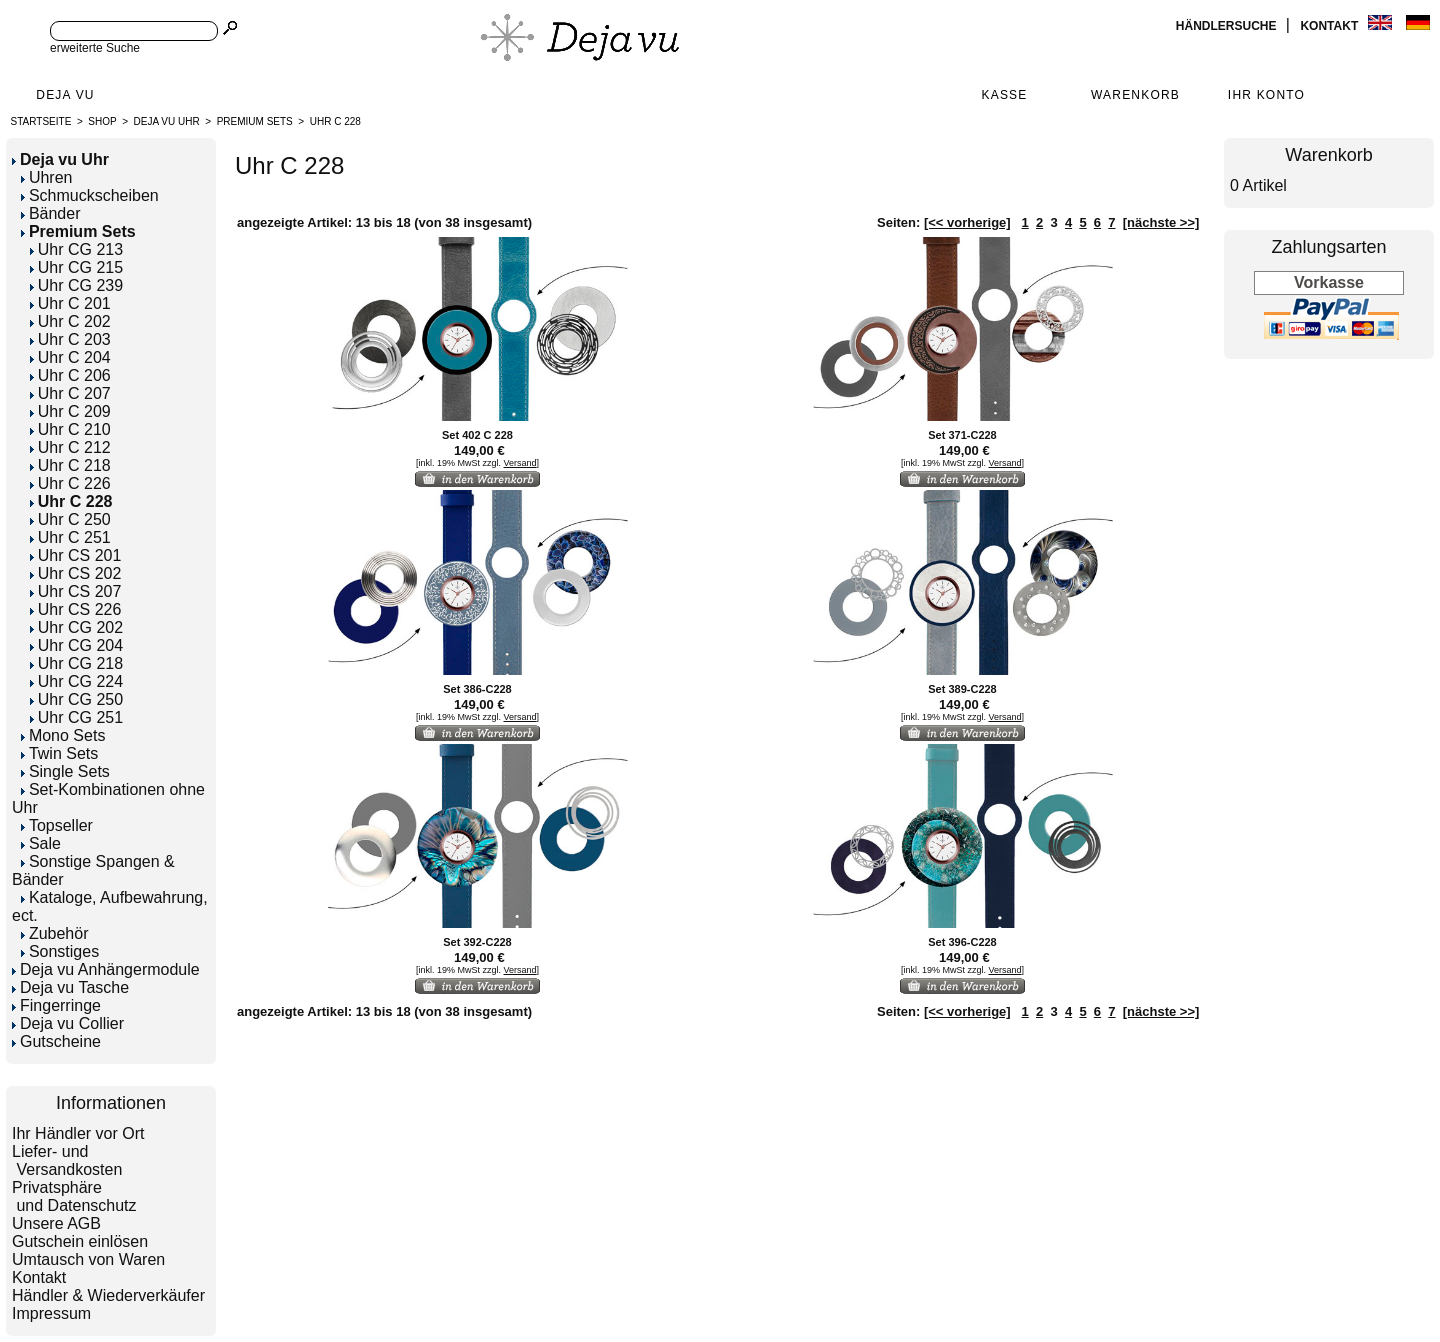 Image resolution: width=1440 pixels, height=1342 pixels. I want to click on Warenkorb, so click(1135, 95).